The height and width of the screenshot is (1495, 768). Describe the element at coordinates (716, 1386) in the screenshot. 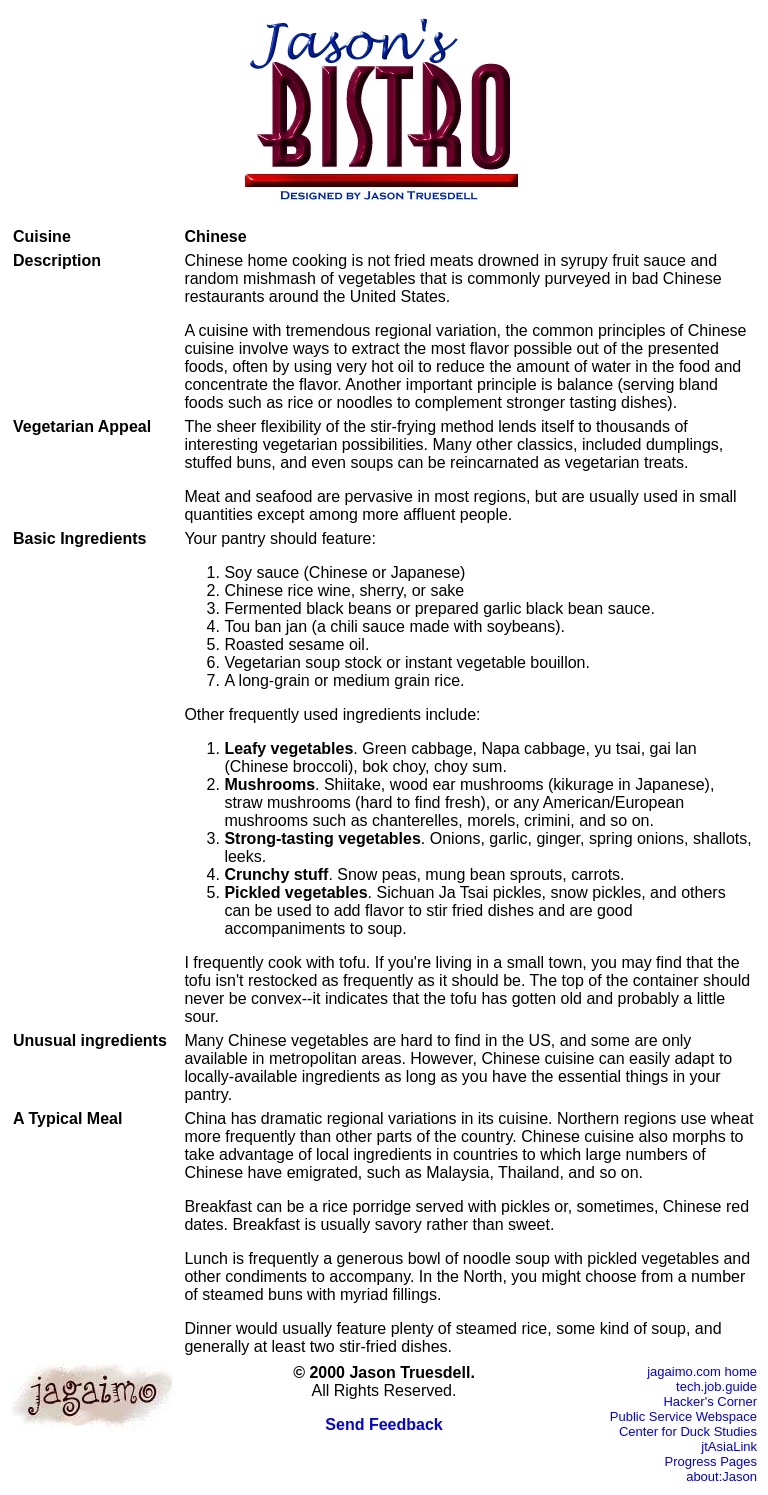

I see `tech.job.guide` at that location.